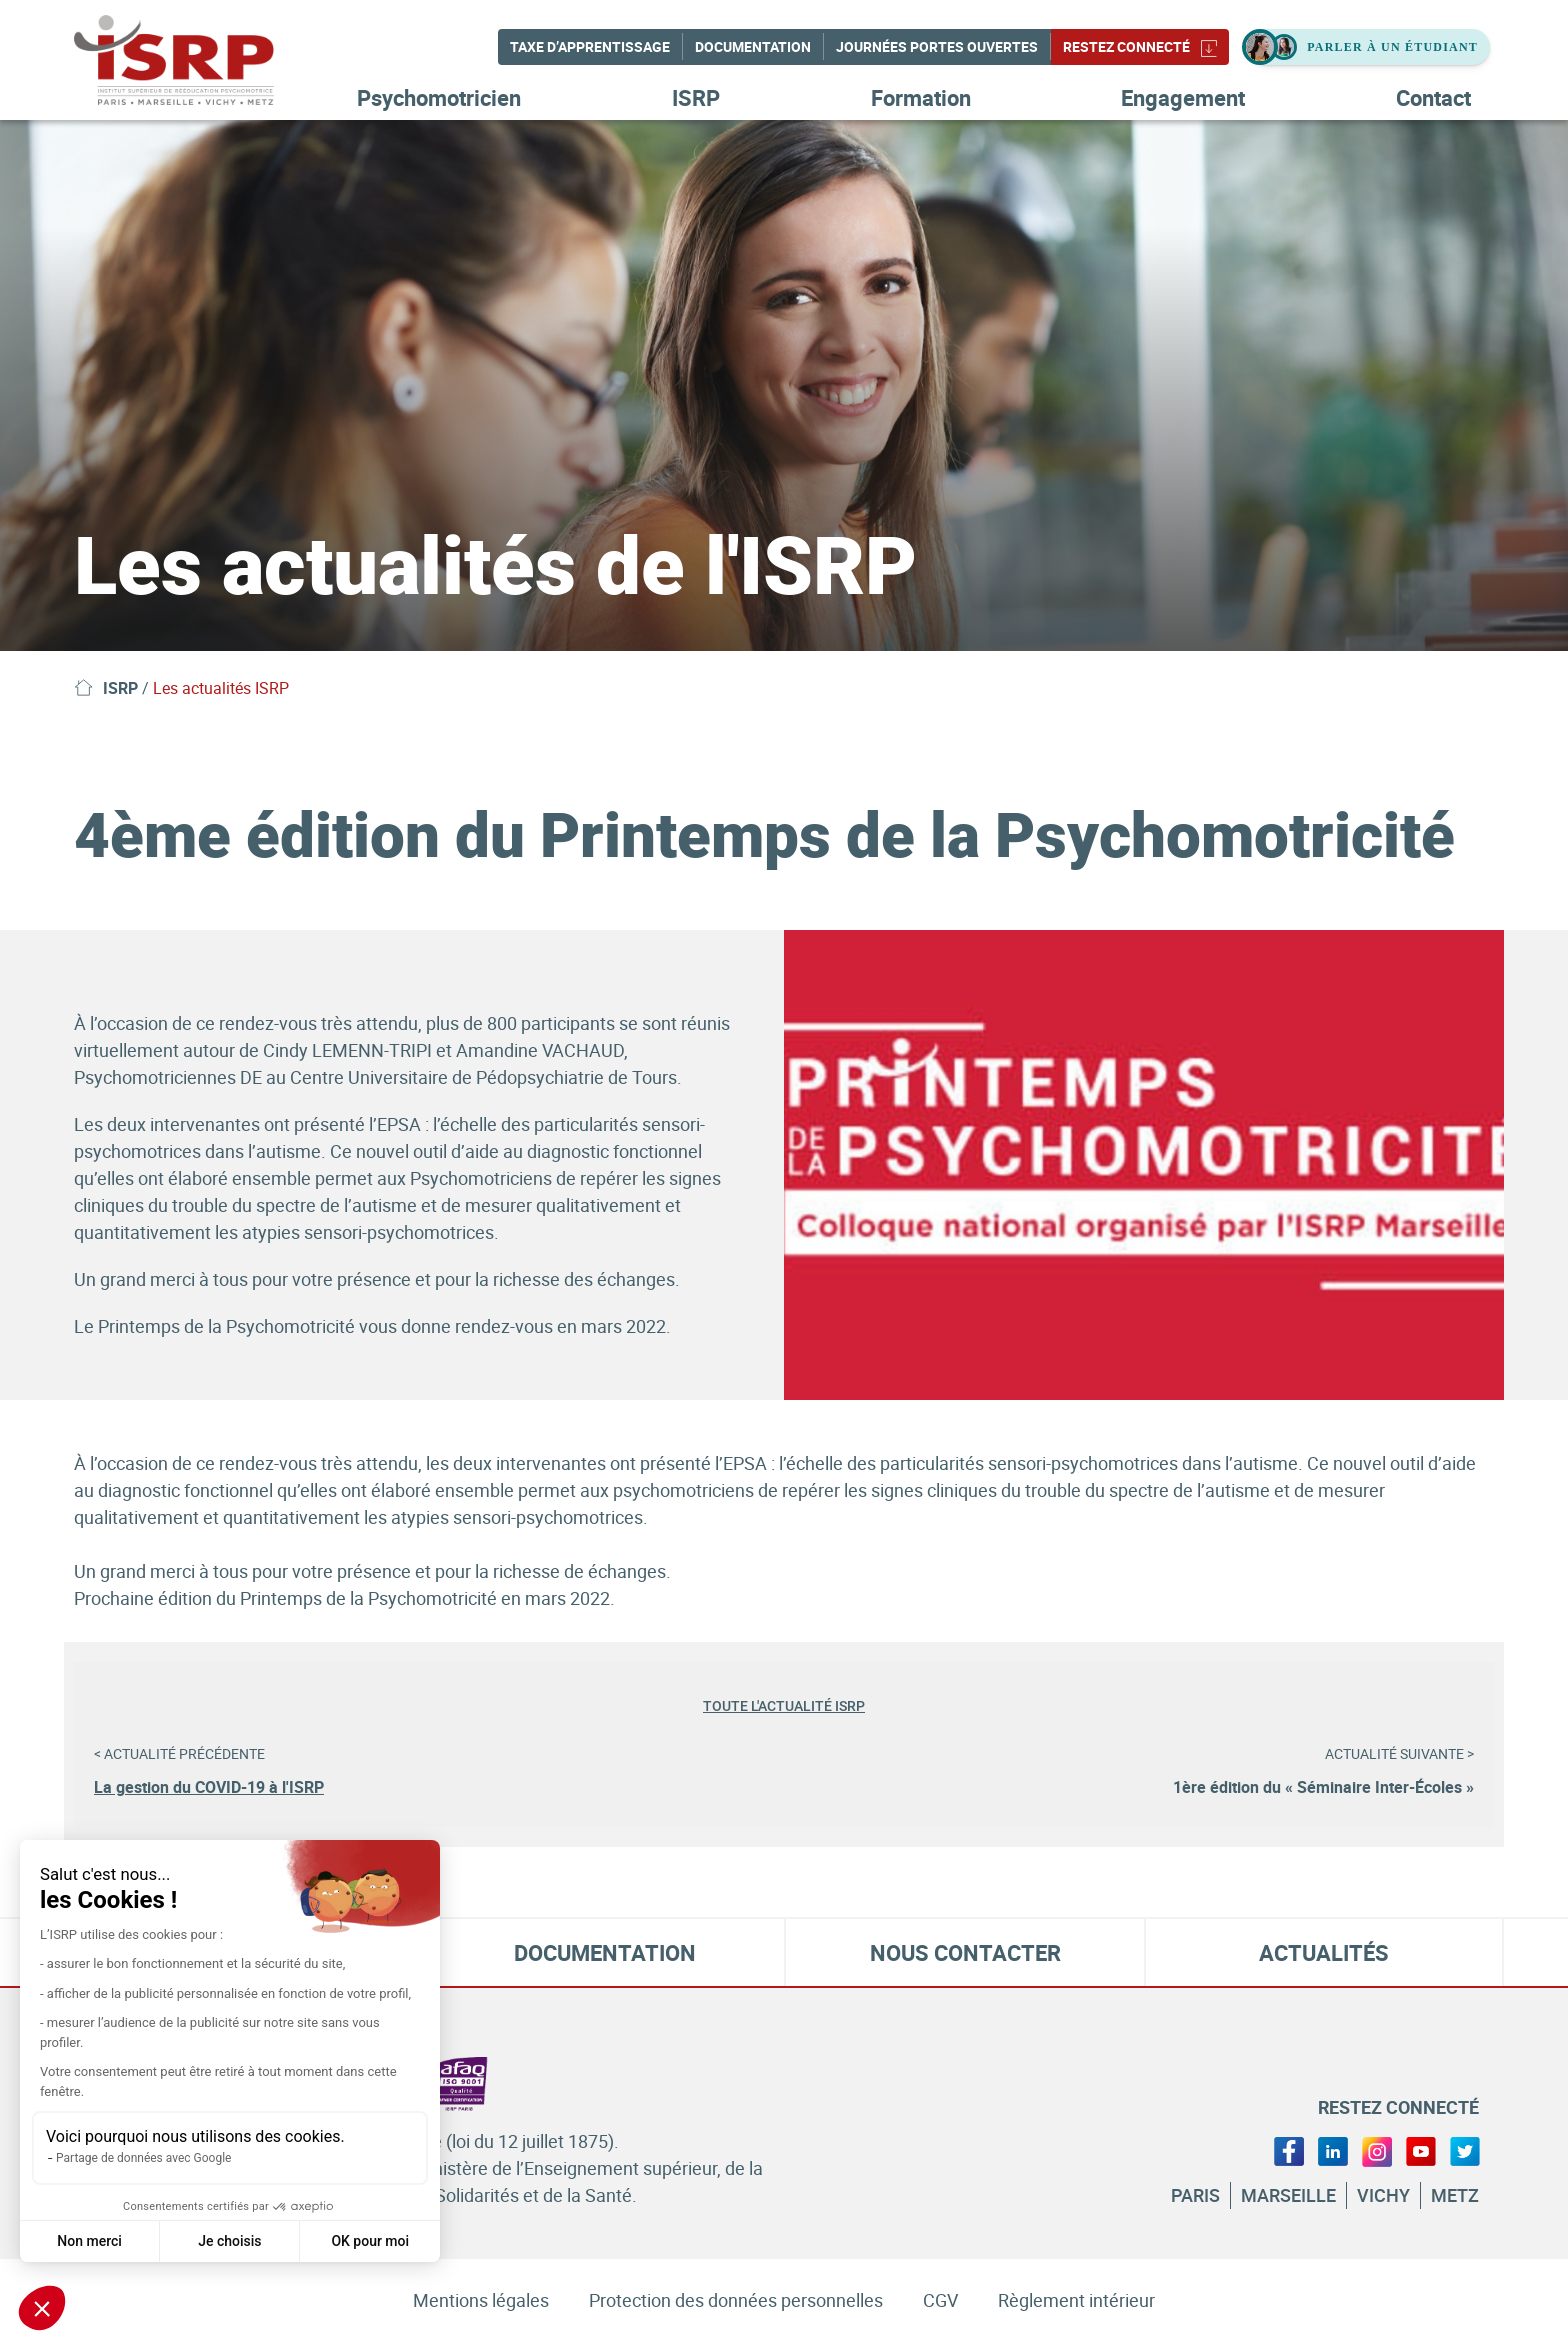 The image size is (1568, 2342). I want to click on Formation, so click(921, 97).